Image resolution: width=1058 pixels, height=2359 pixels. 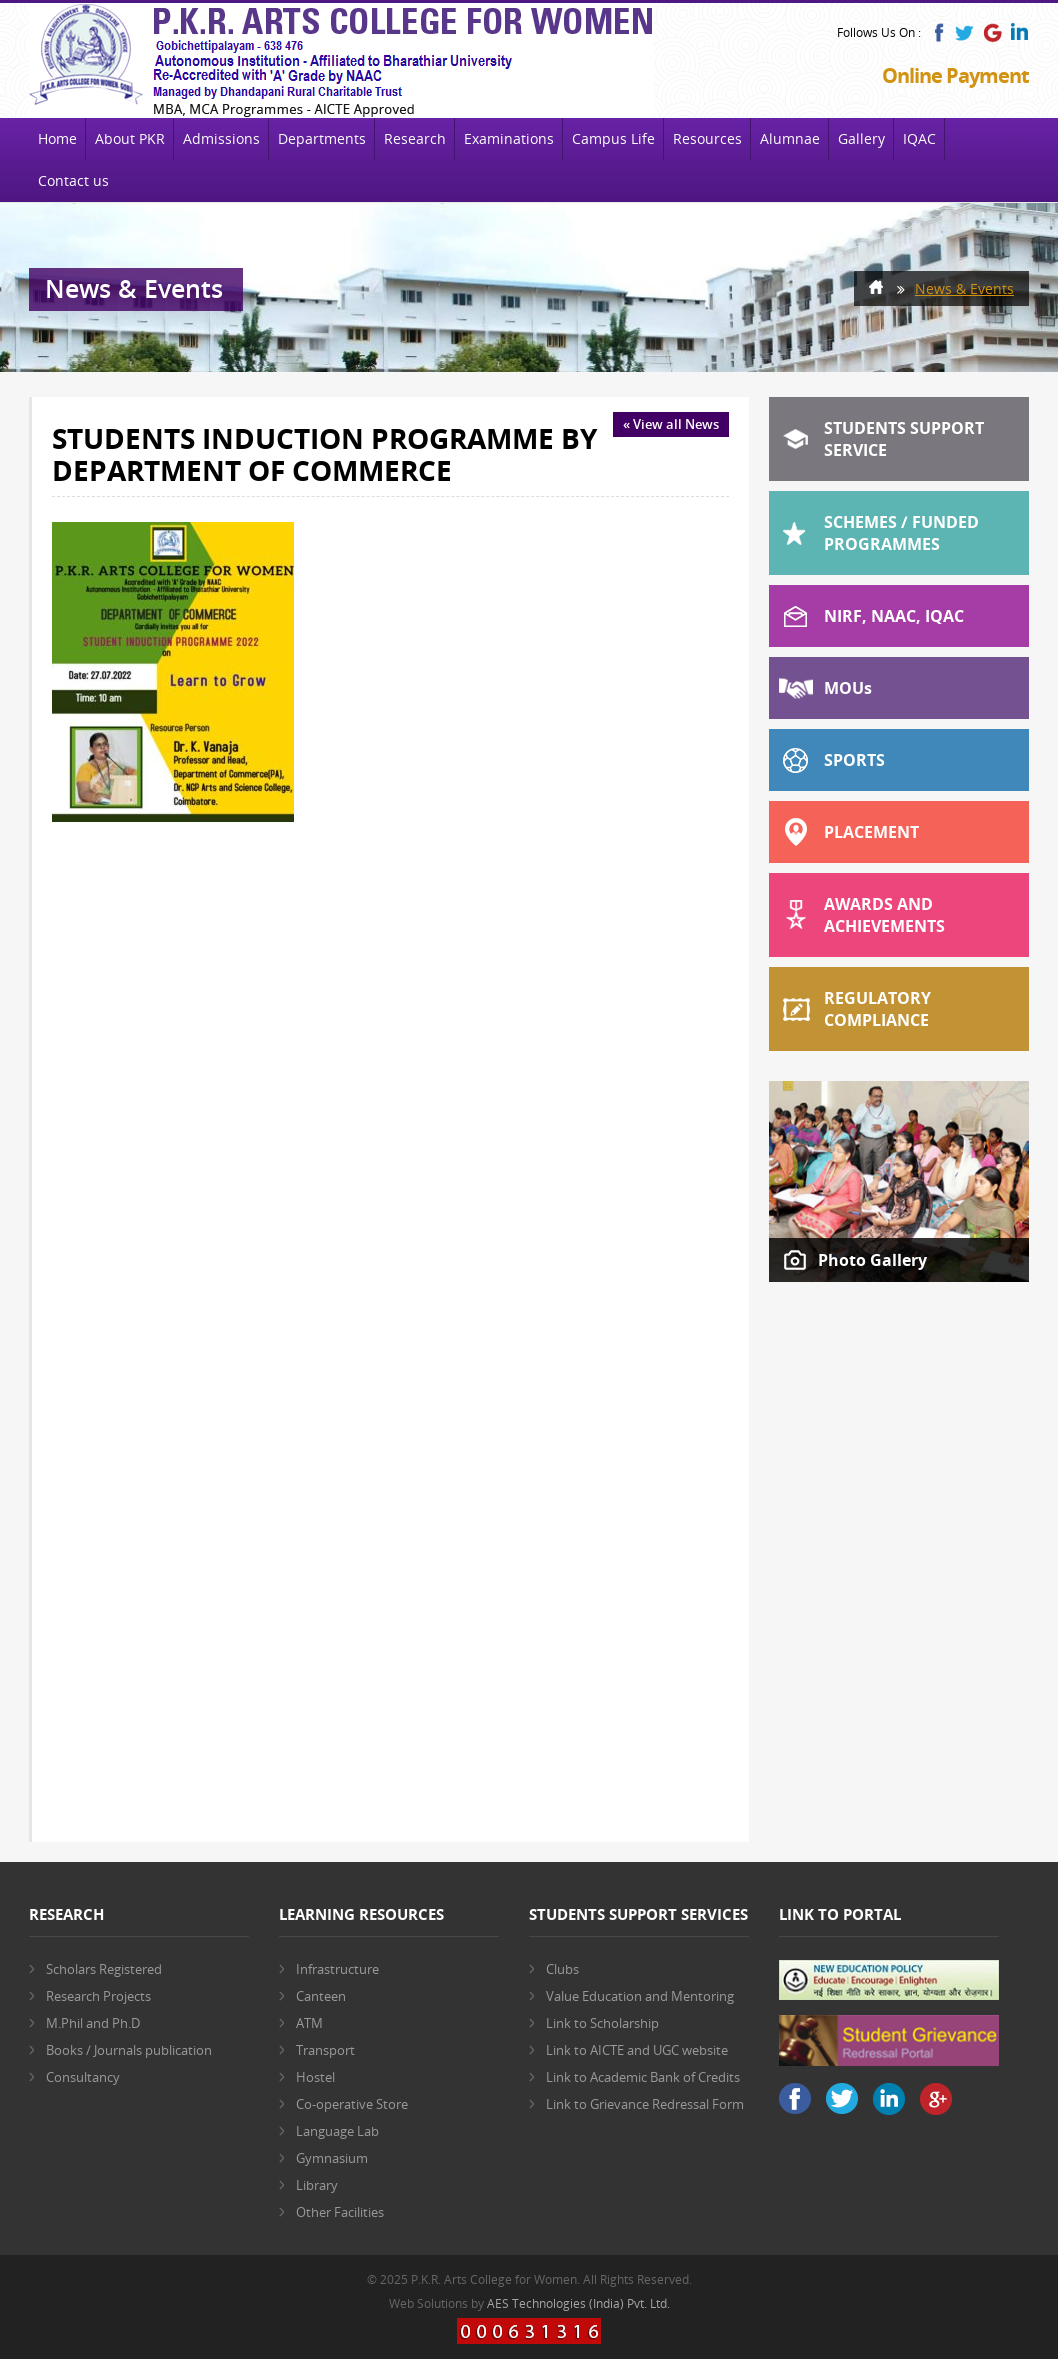 What do you see at coordinates (643, 2077) in the screenshot?
I see `Link to Academic Bank of Credits` at bounding box center [643, 2077].